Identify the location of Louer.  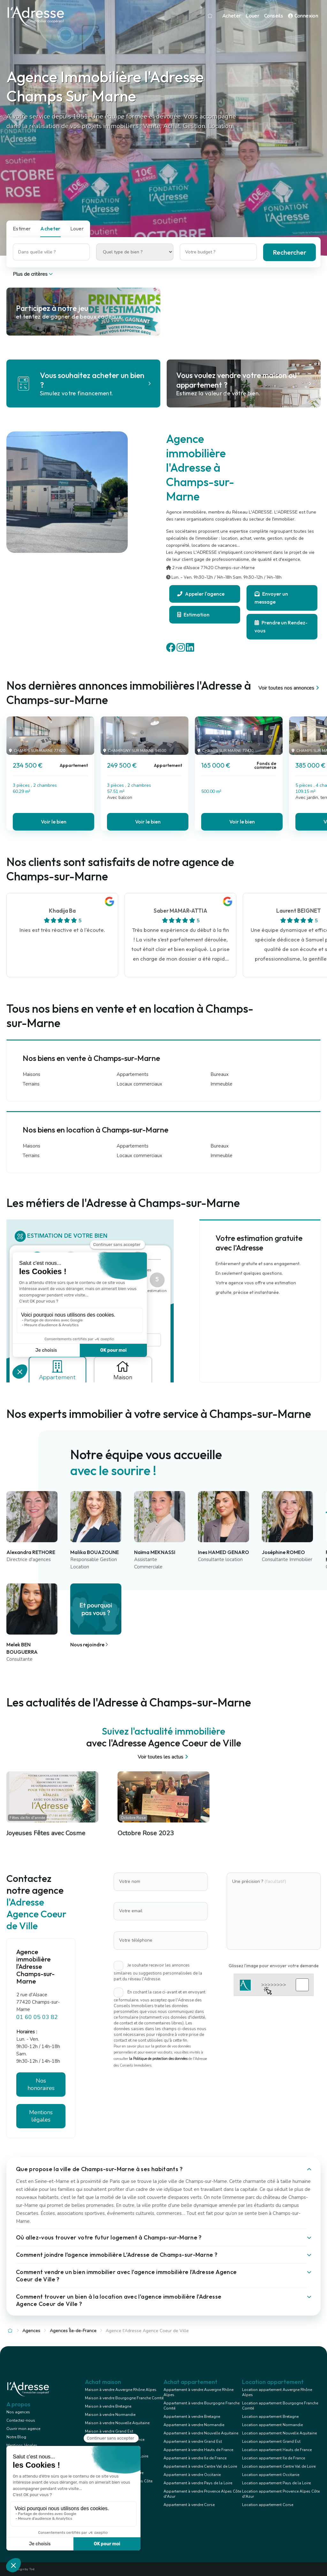
(252, 16).